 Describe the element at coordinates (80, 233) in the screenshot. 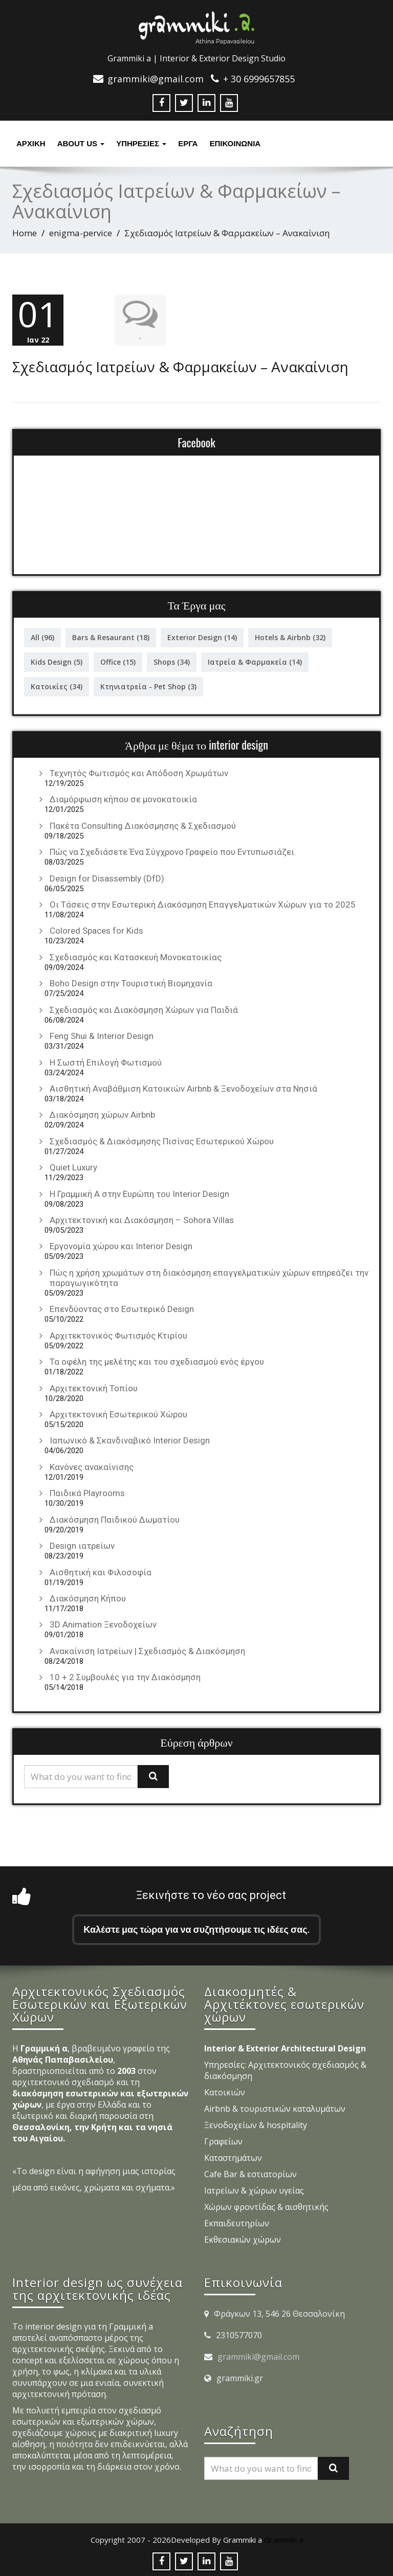

I see `enigma-pervice` at that location.